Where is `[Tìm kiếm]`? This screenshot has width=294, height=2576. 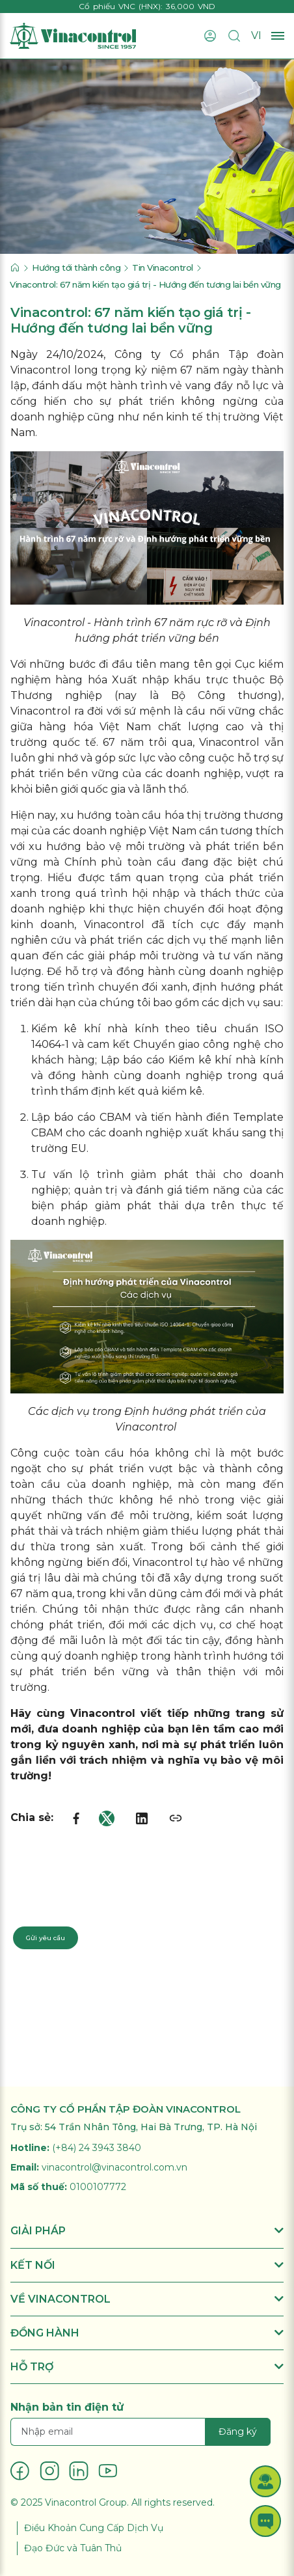
[Tìm kiếm] is located at coordinates (234, 36).